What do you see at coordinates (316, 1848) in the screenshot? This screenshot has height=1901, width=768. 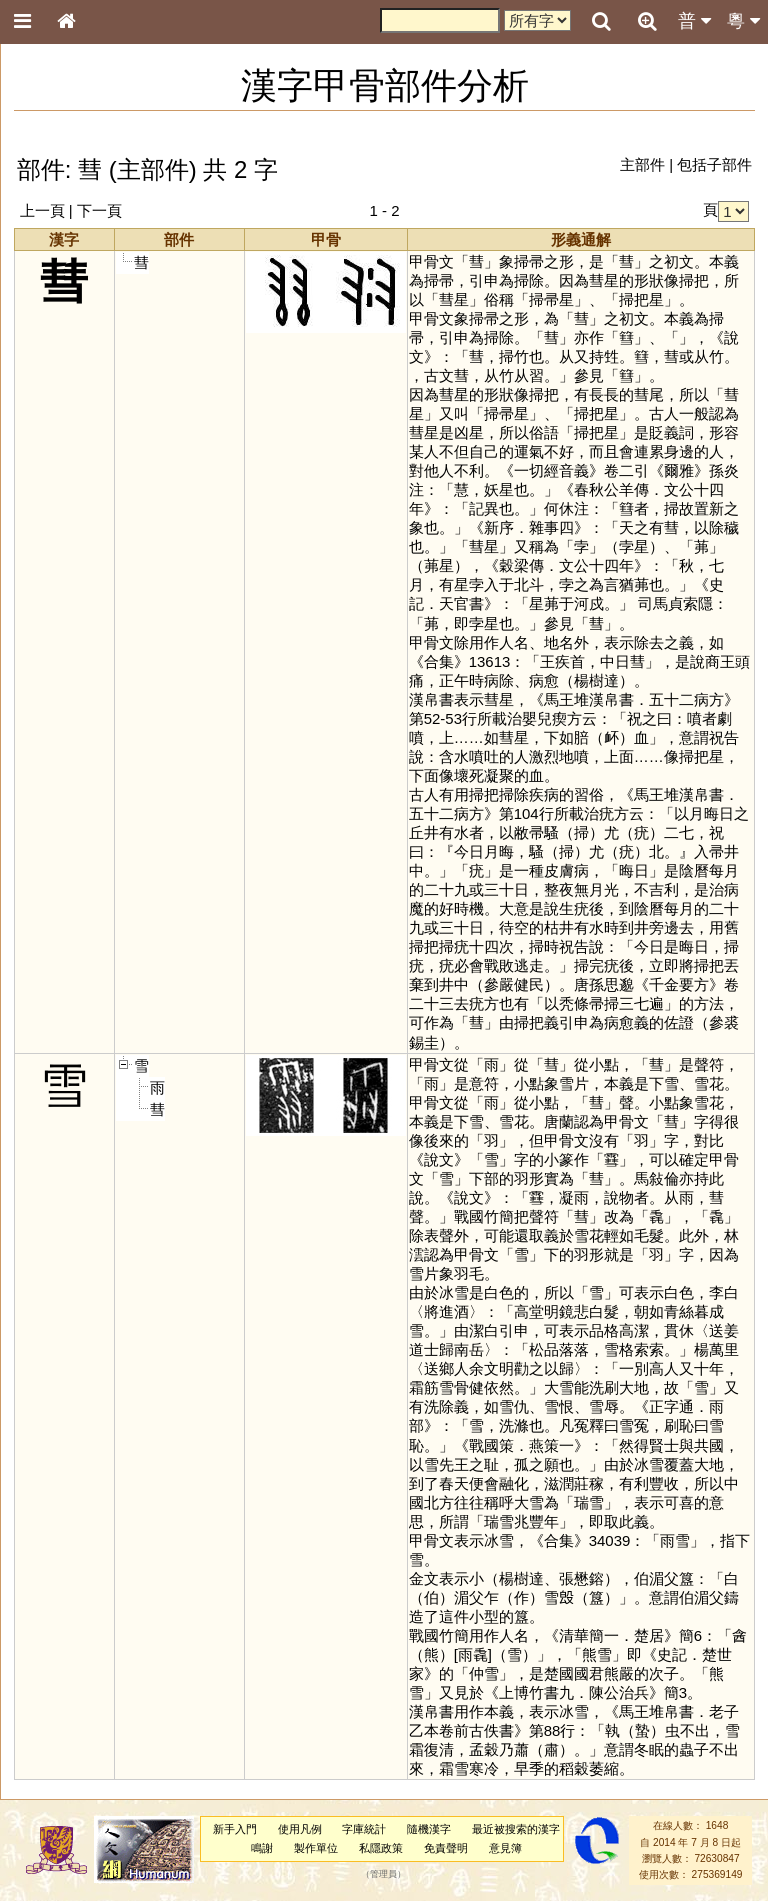 I see `製作單位` at bounding box center [316, 1848].